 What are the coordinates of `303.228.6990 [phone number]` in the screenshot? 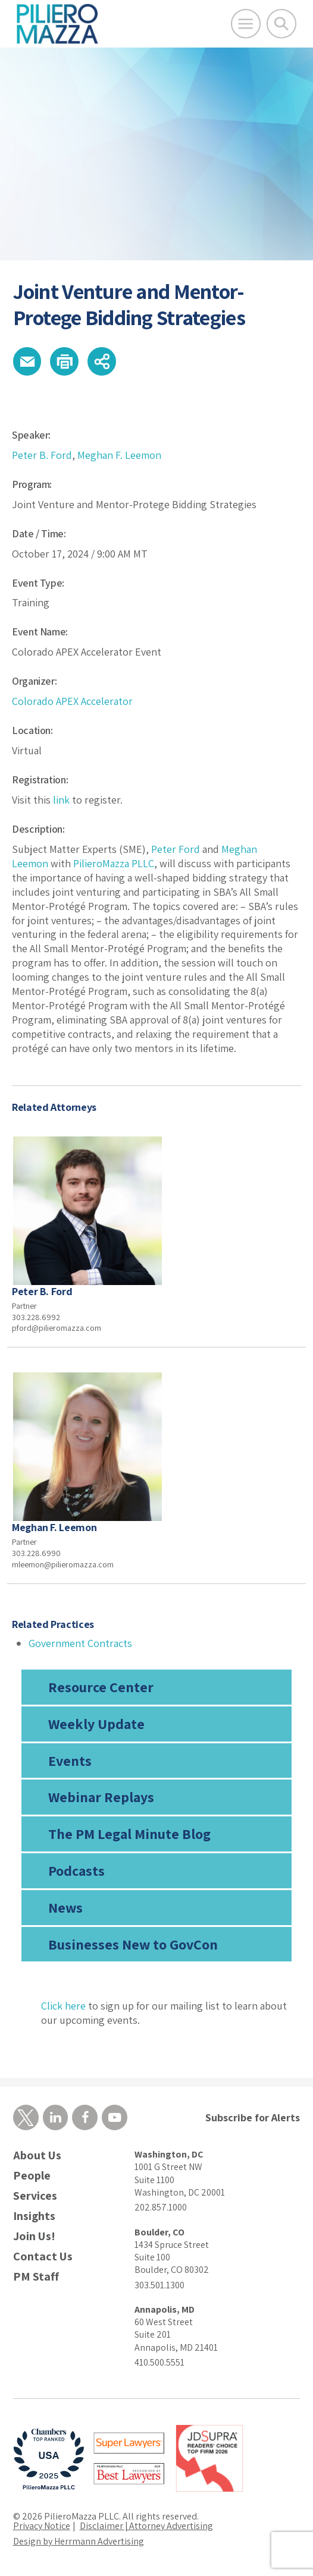 It's located at (36, 1553).